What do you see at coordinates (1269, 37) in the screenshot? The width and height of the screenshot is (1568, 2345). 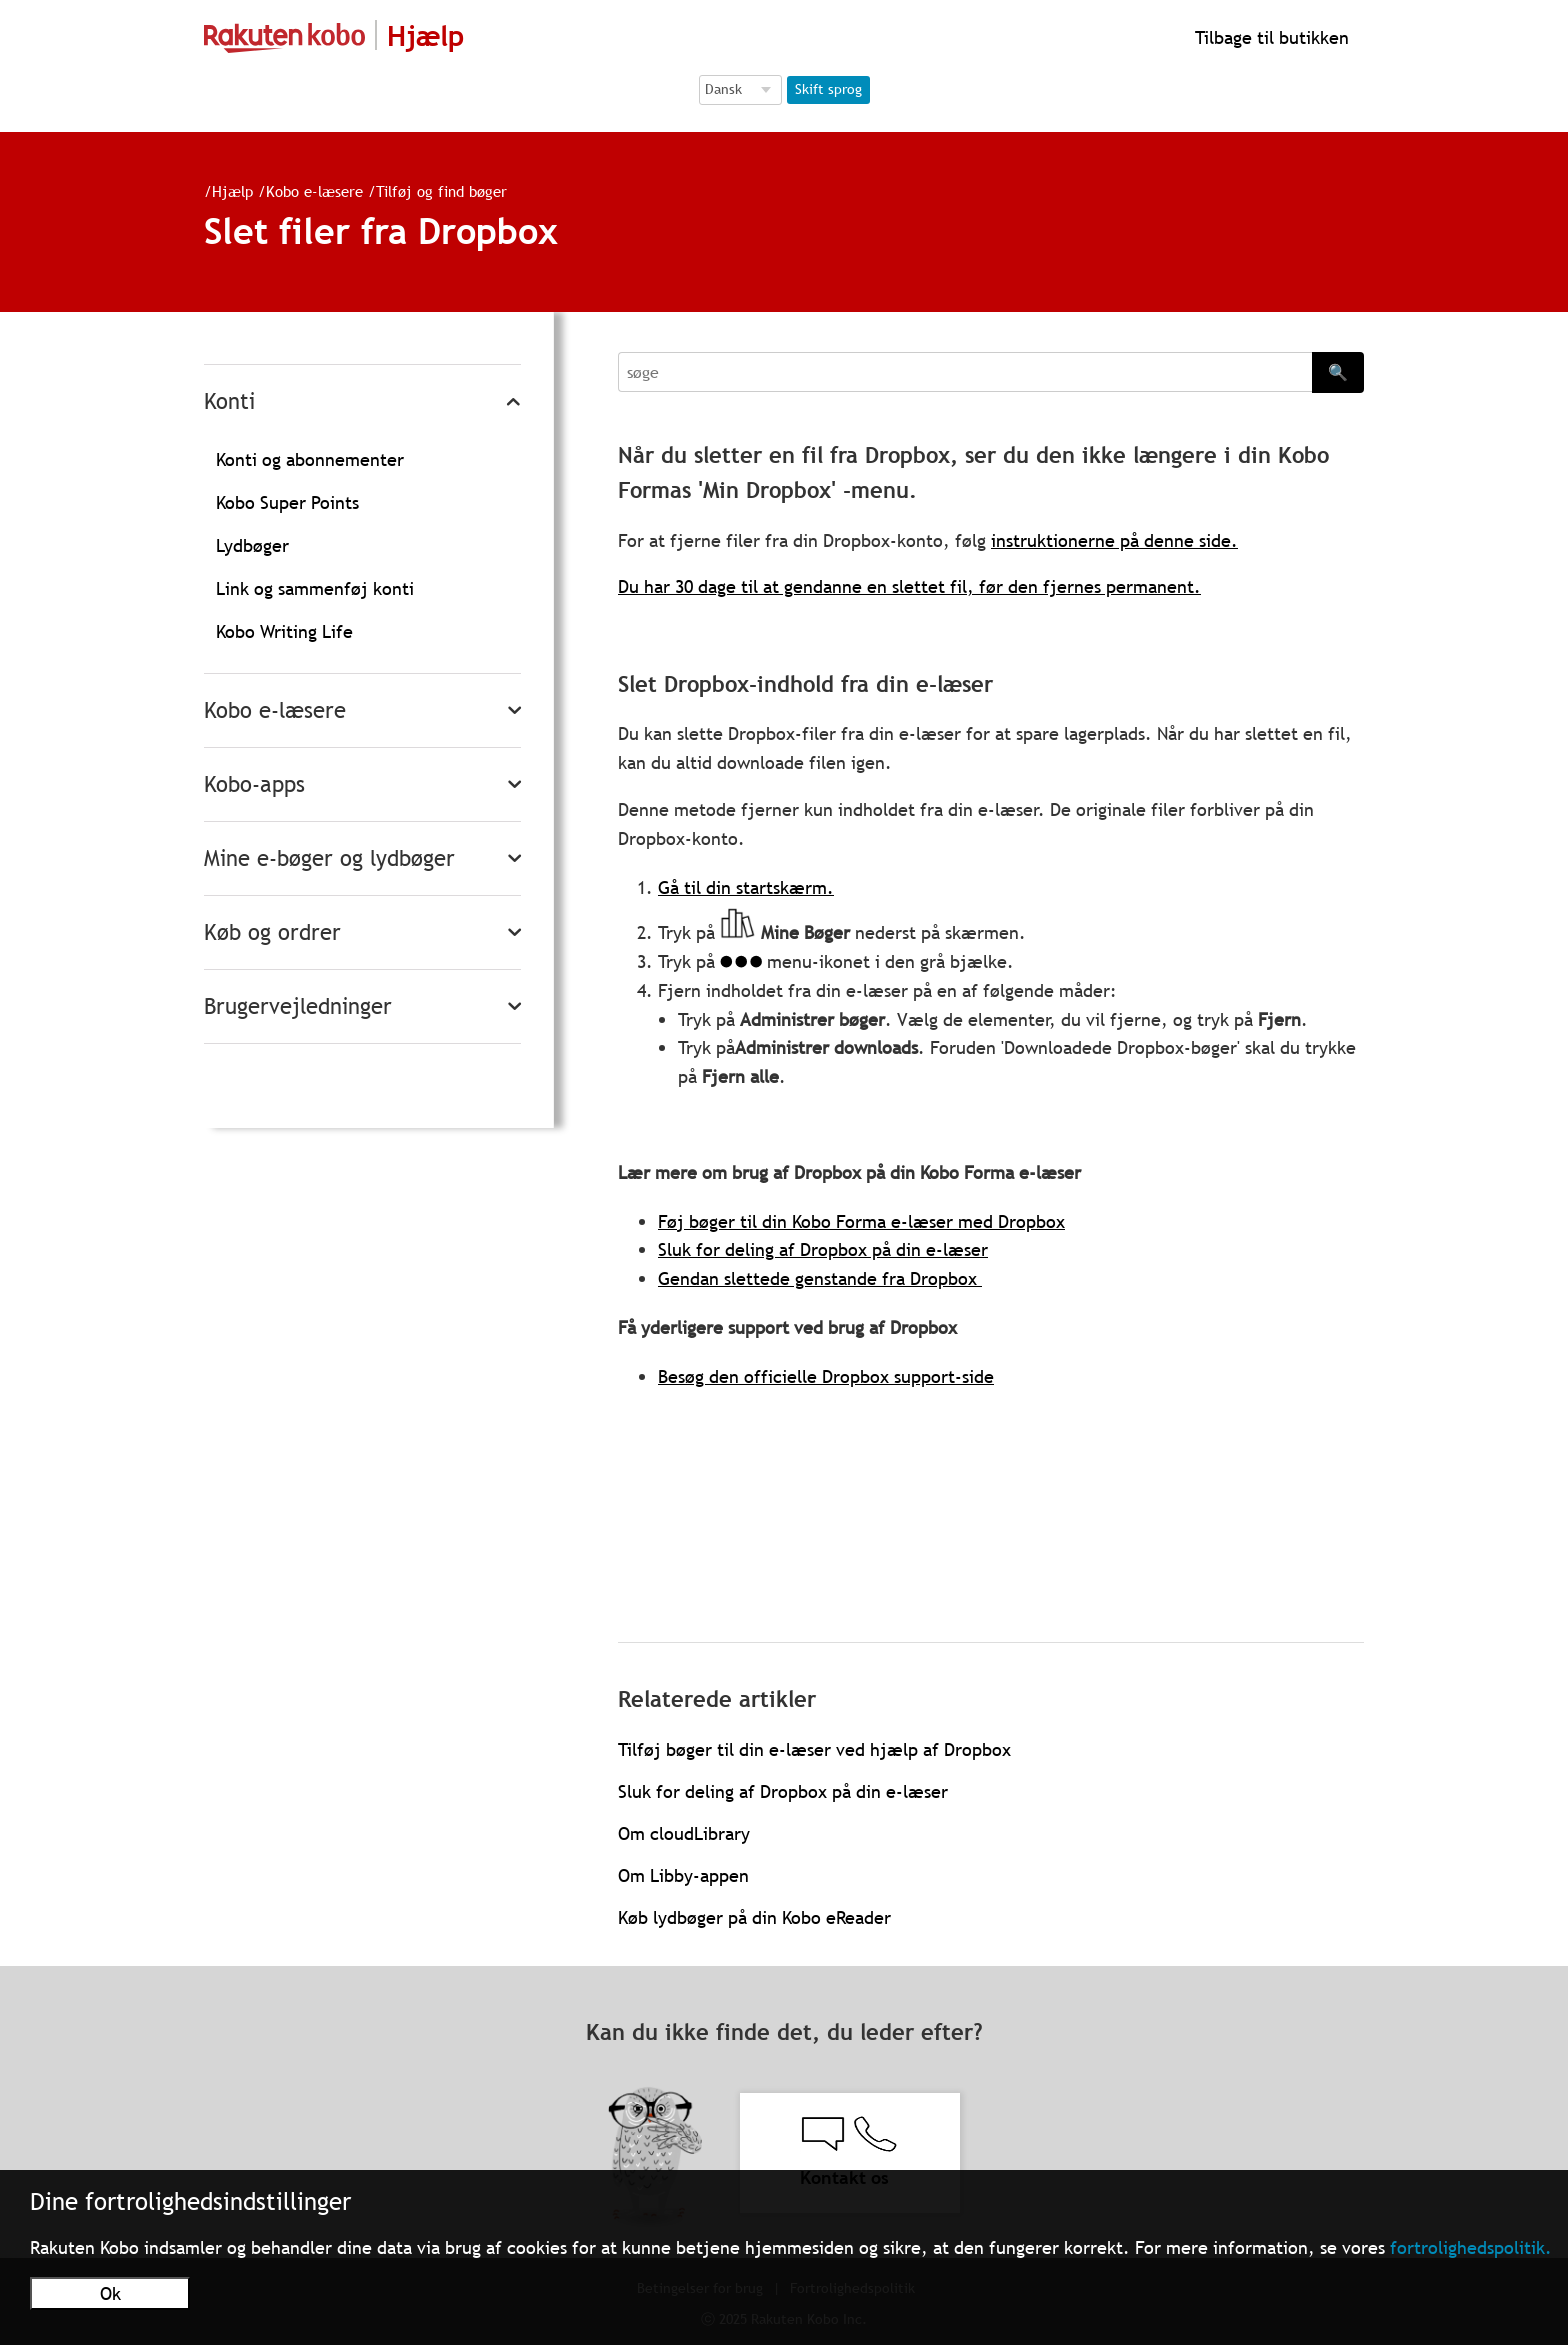 I see `Tilbage til butikken` at bounding box center [1269, 37].